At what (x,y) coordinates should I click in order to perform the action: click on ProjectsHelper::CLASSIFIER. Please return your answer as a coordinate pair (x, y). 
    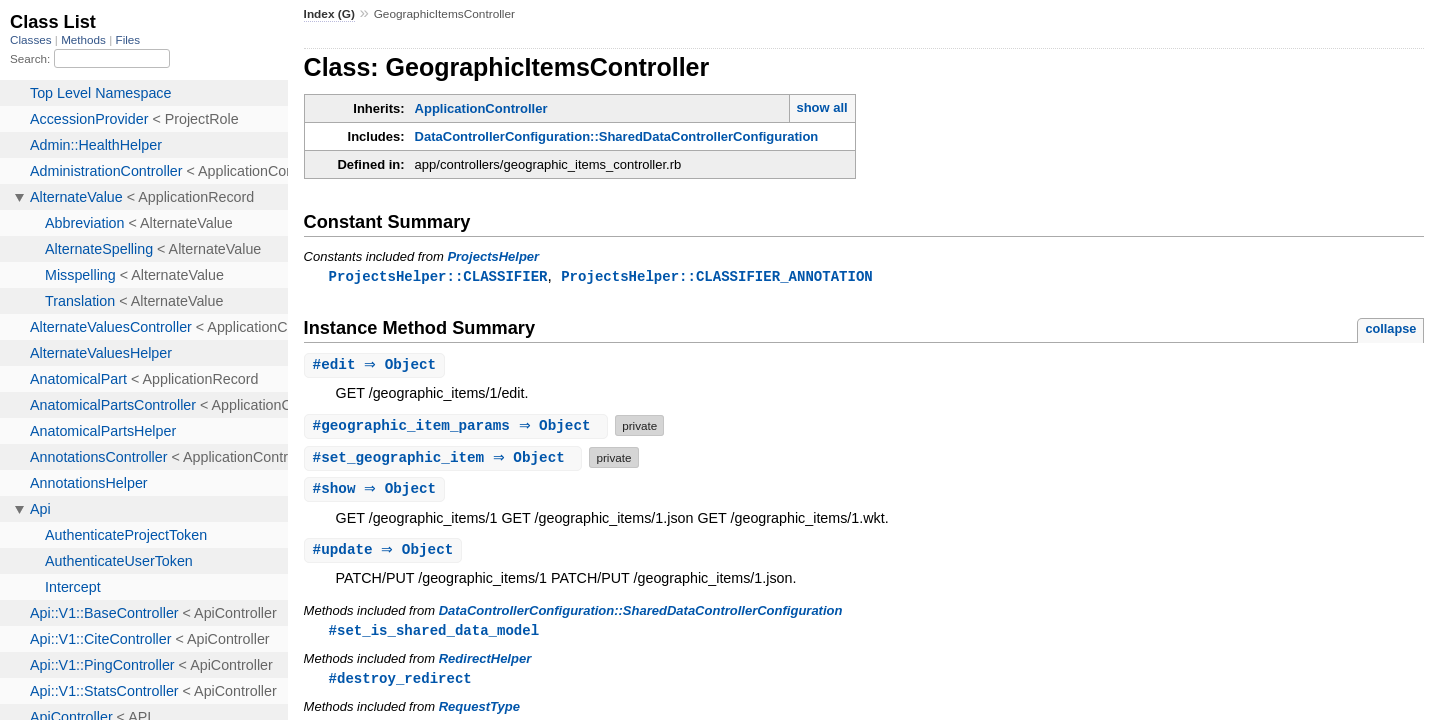
    Looking at the image, I should click on (438, 276).